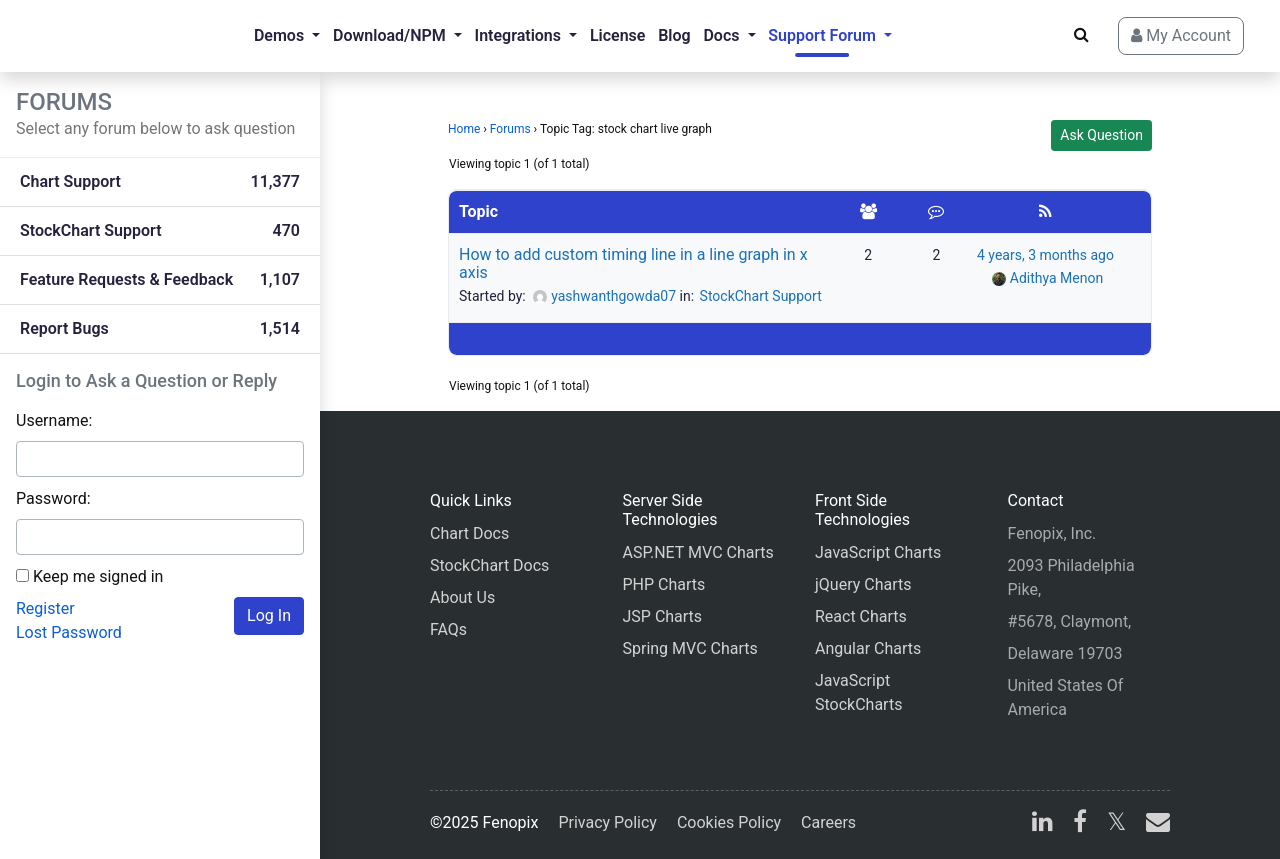  Describe the element at coordinates (863, 584) in the screenshot. I see `jQuery Charts` at that location.